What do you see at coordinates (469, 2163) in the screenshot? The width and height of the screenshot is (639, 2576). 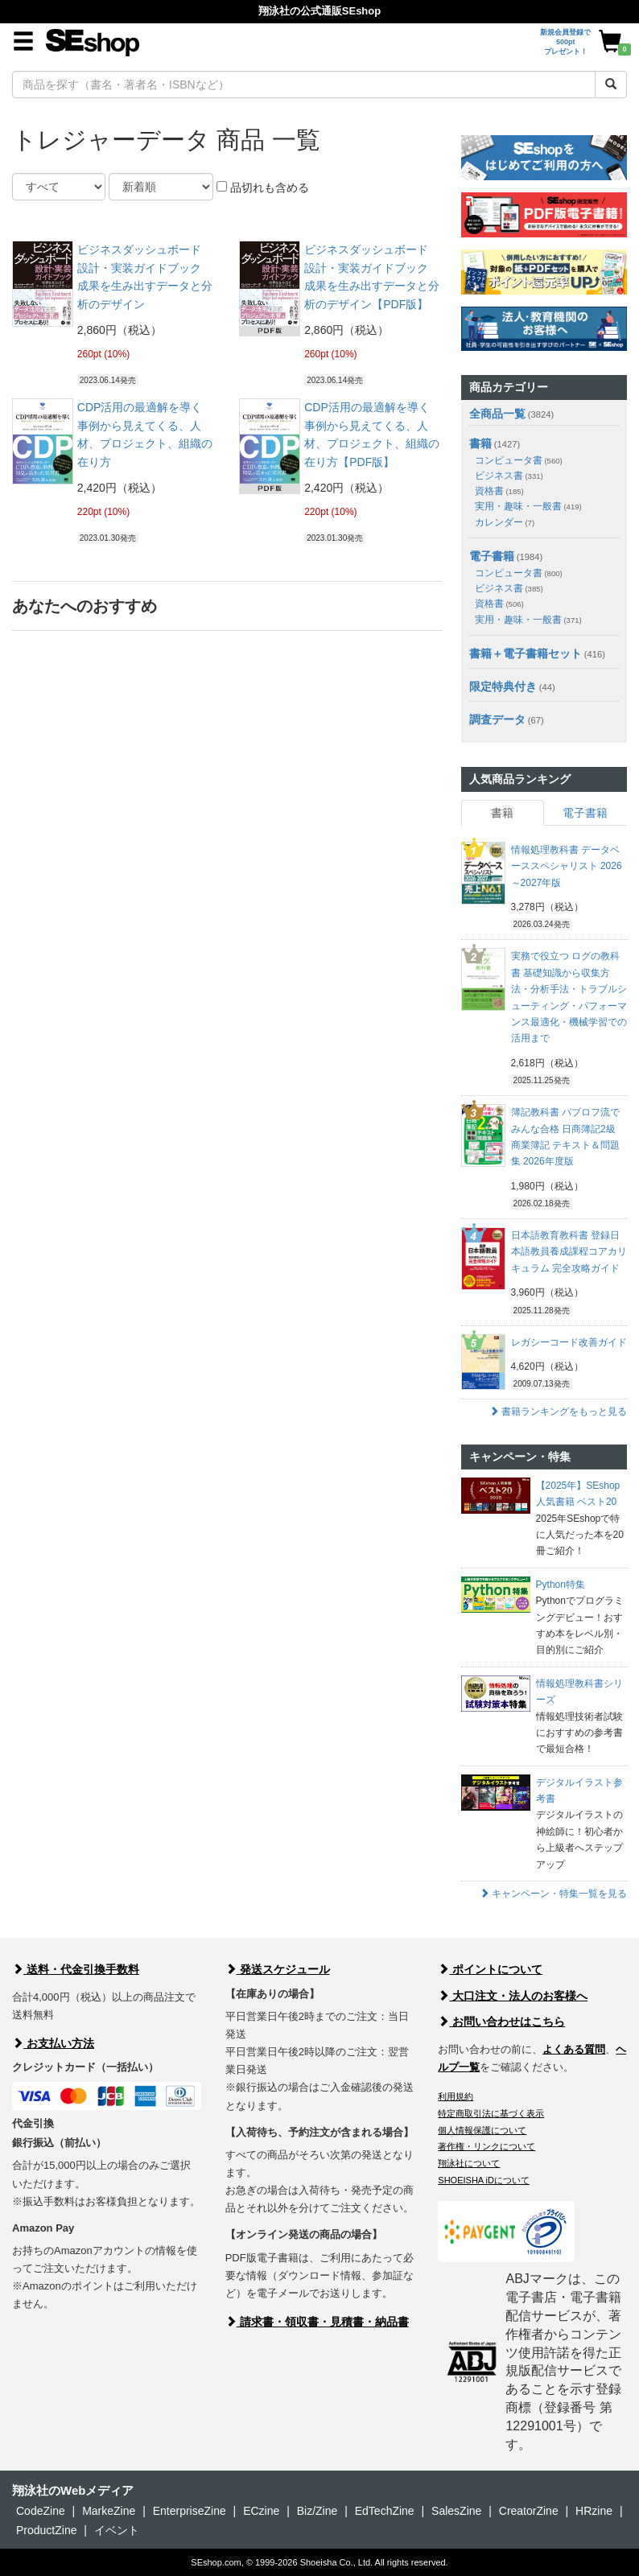 I see `翔泳社について` at bounding box center [469, 2163].